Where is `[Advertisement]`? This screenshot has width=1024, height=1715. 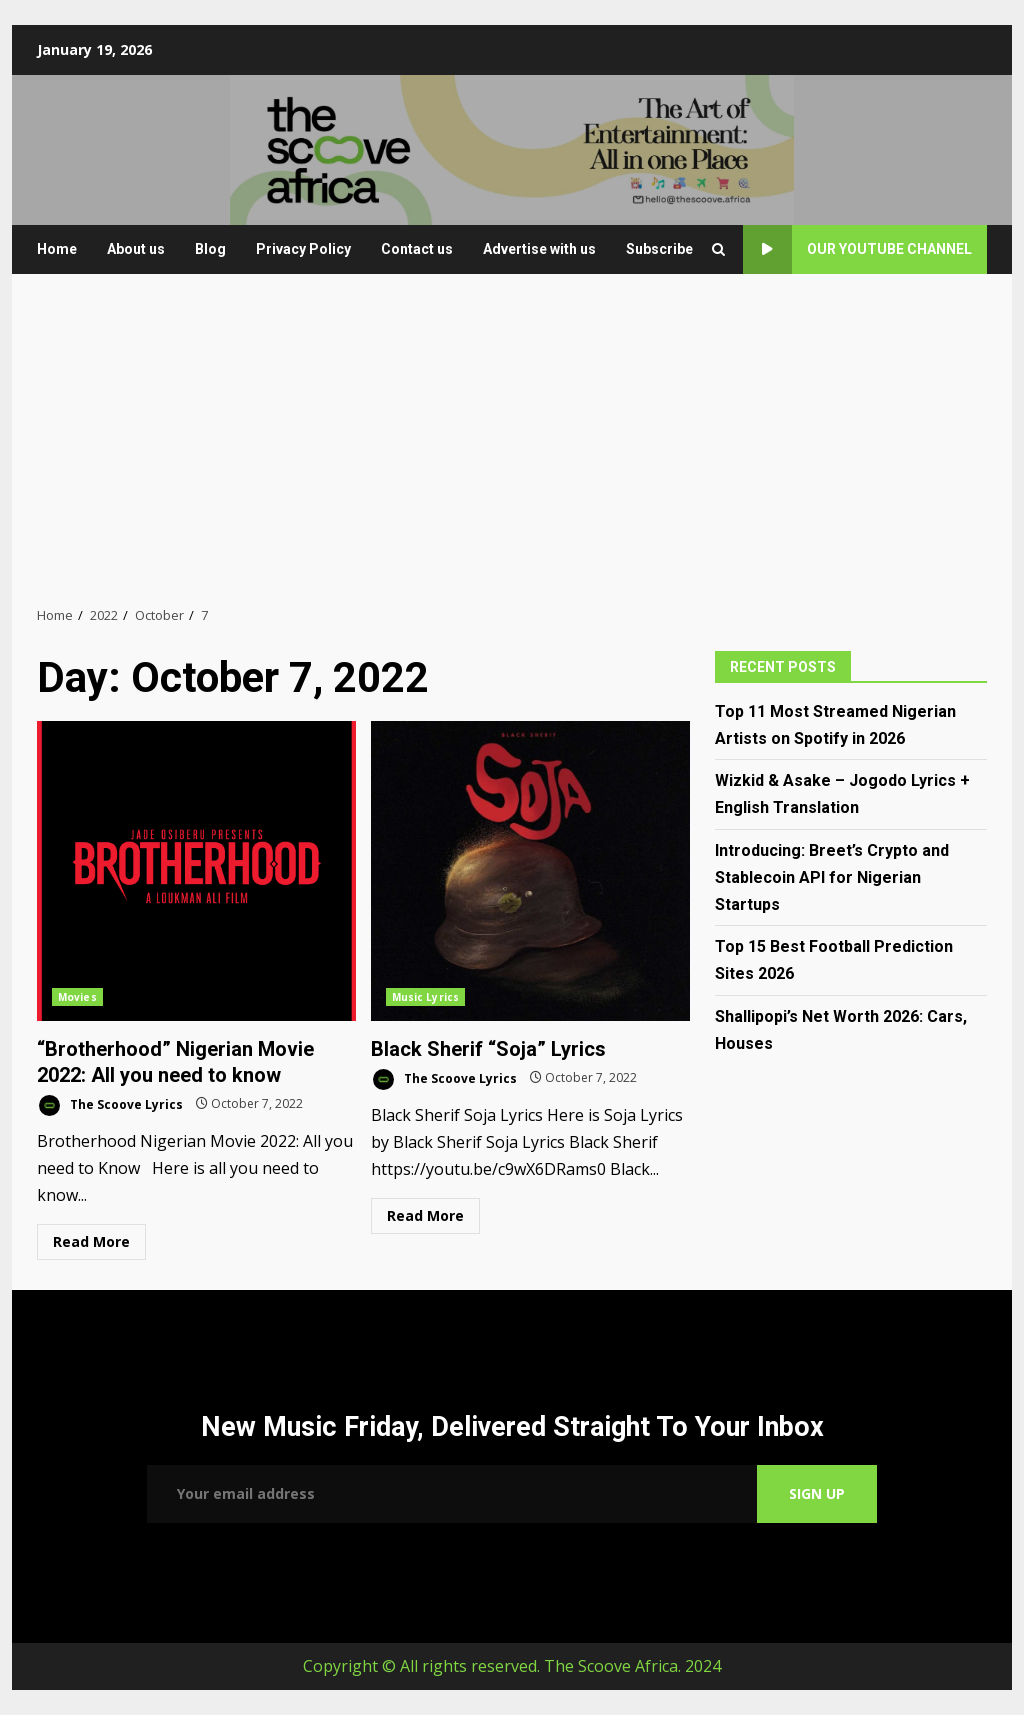
[Advertisement] is located at coordinates (512, 439).